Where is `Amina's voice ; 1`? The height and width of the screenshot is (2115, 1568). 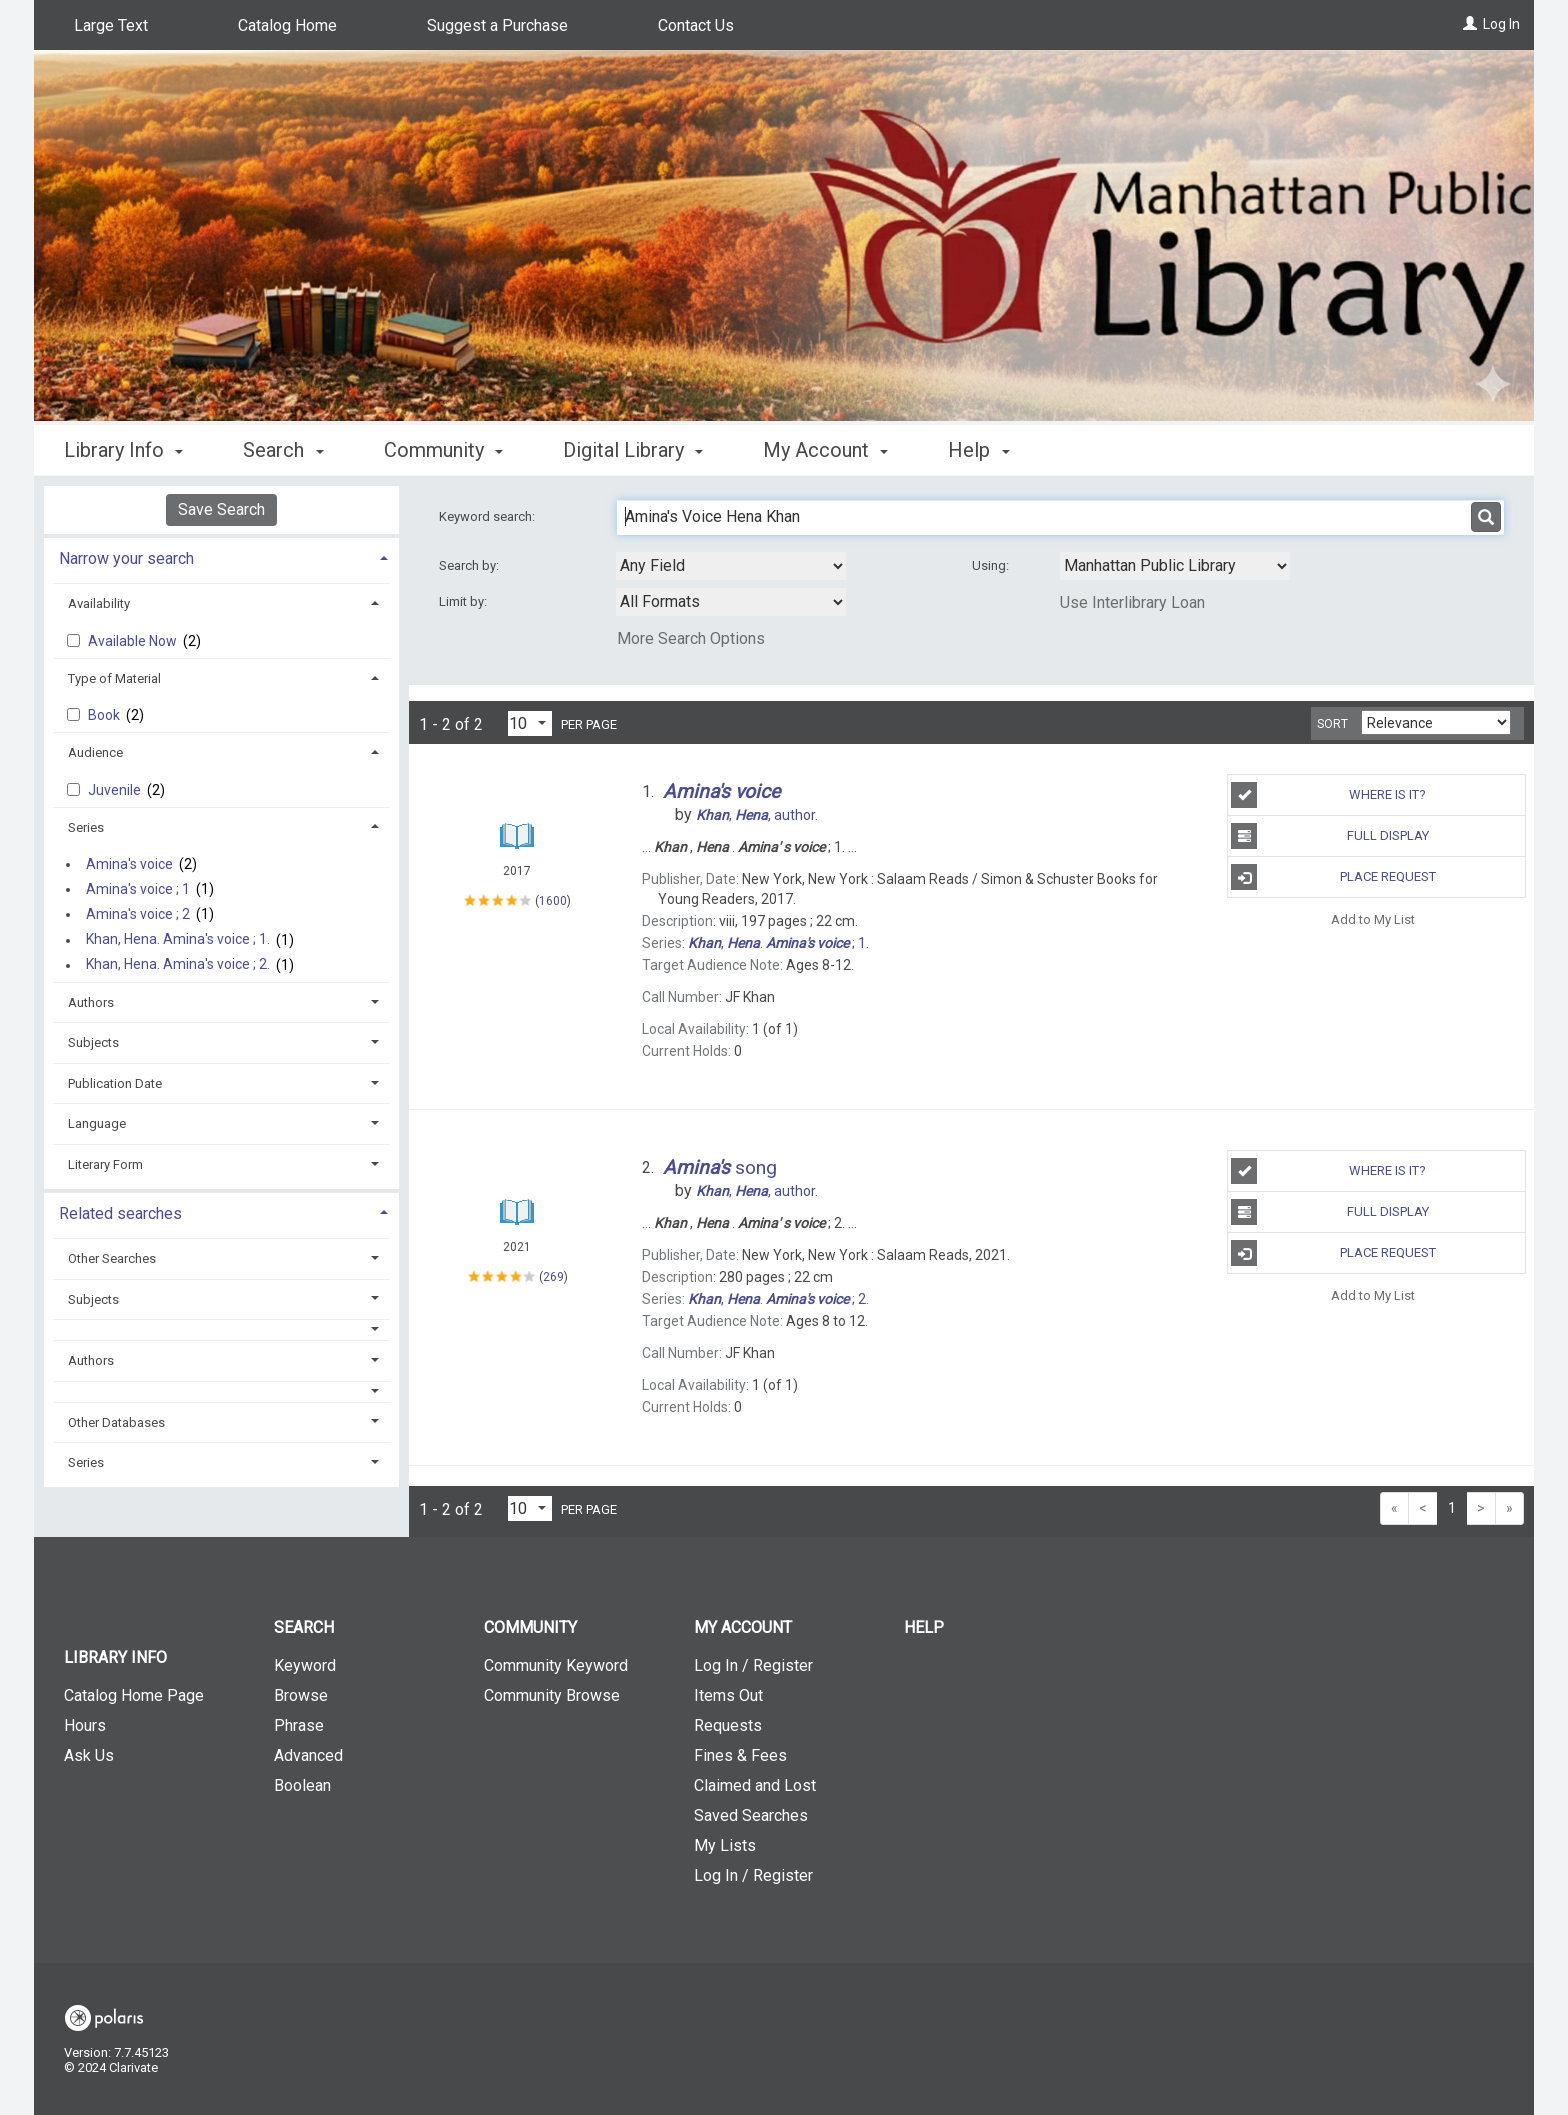 Amina's voice ; 1 is located at coordinates (138, 889).